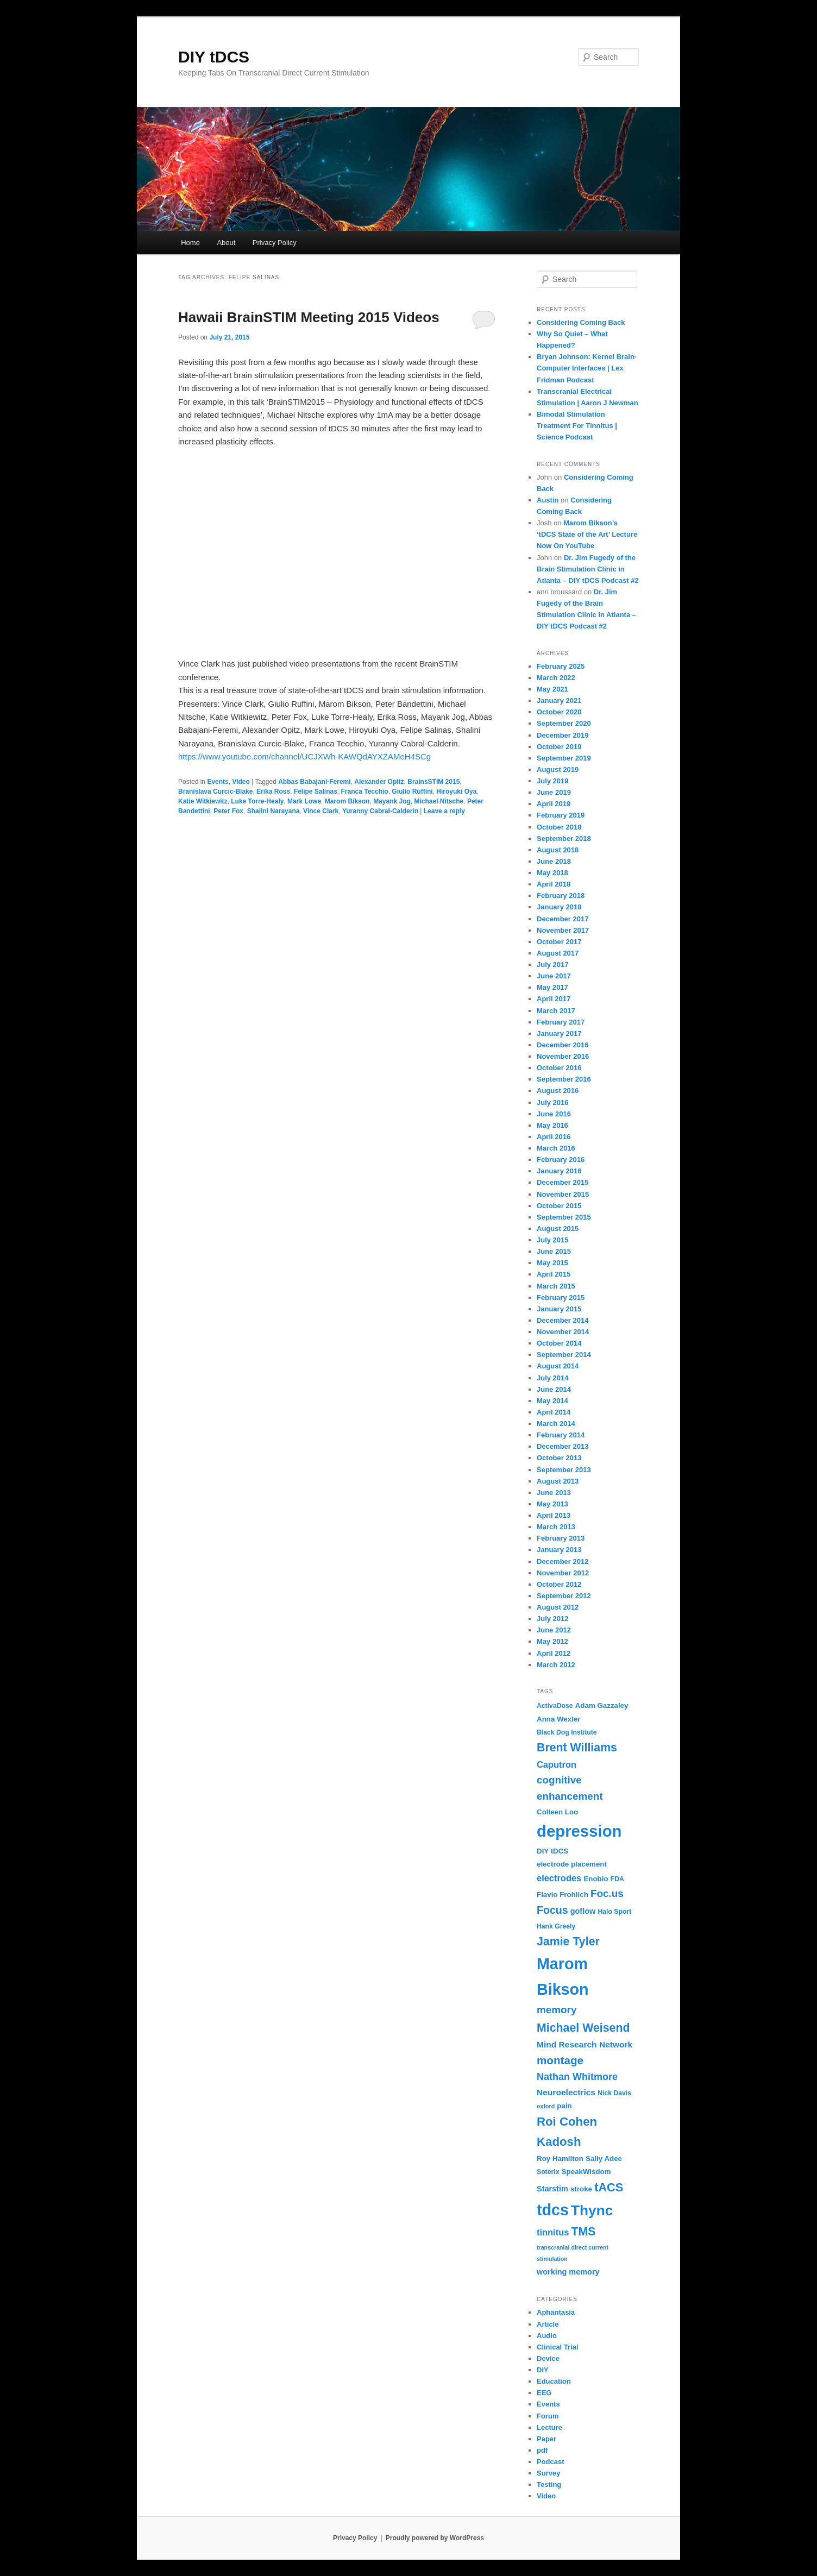 The height and width of the screenshot is (2576, 817). What do you see at coordinates (547, 2416) in the screenshot?
I see `Forum` at bounding box center [547, 2416].